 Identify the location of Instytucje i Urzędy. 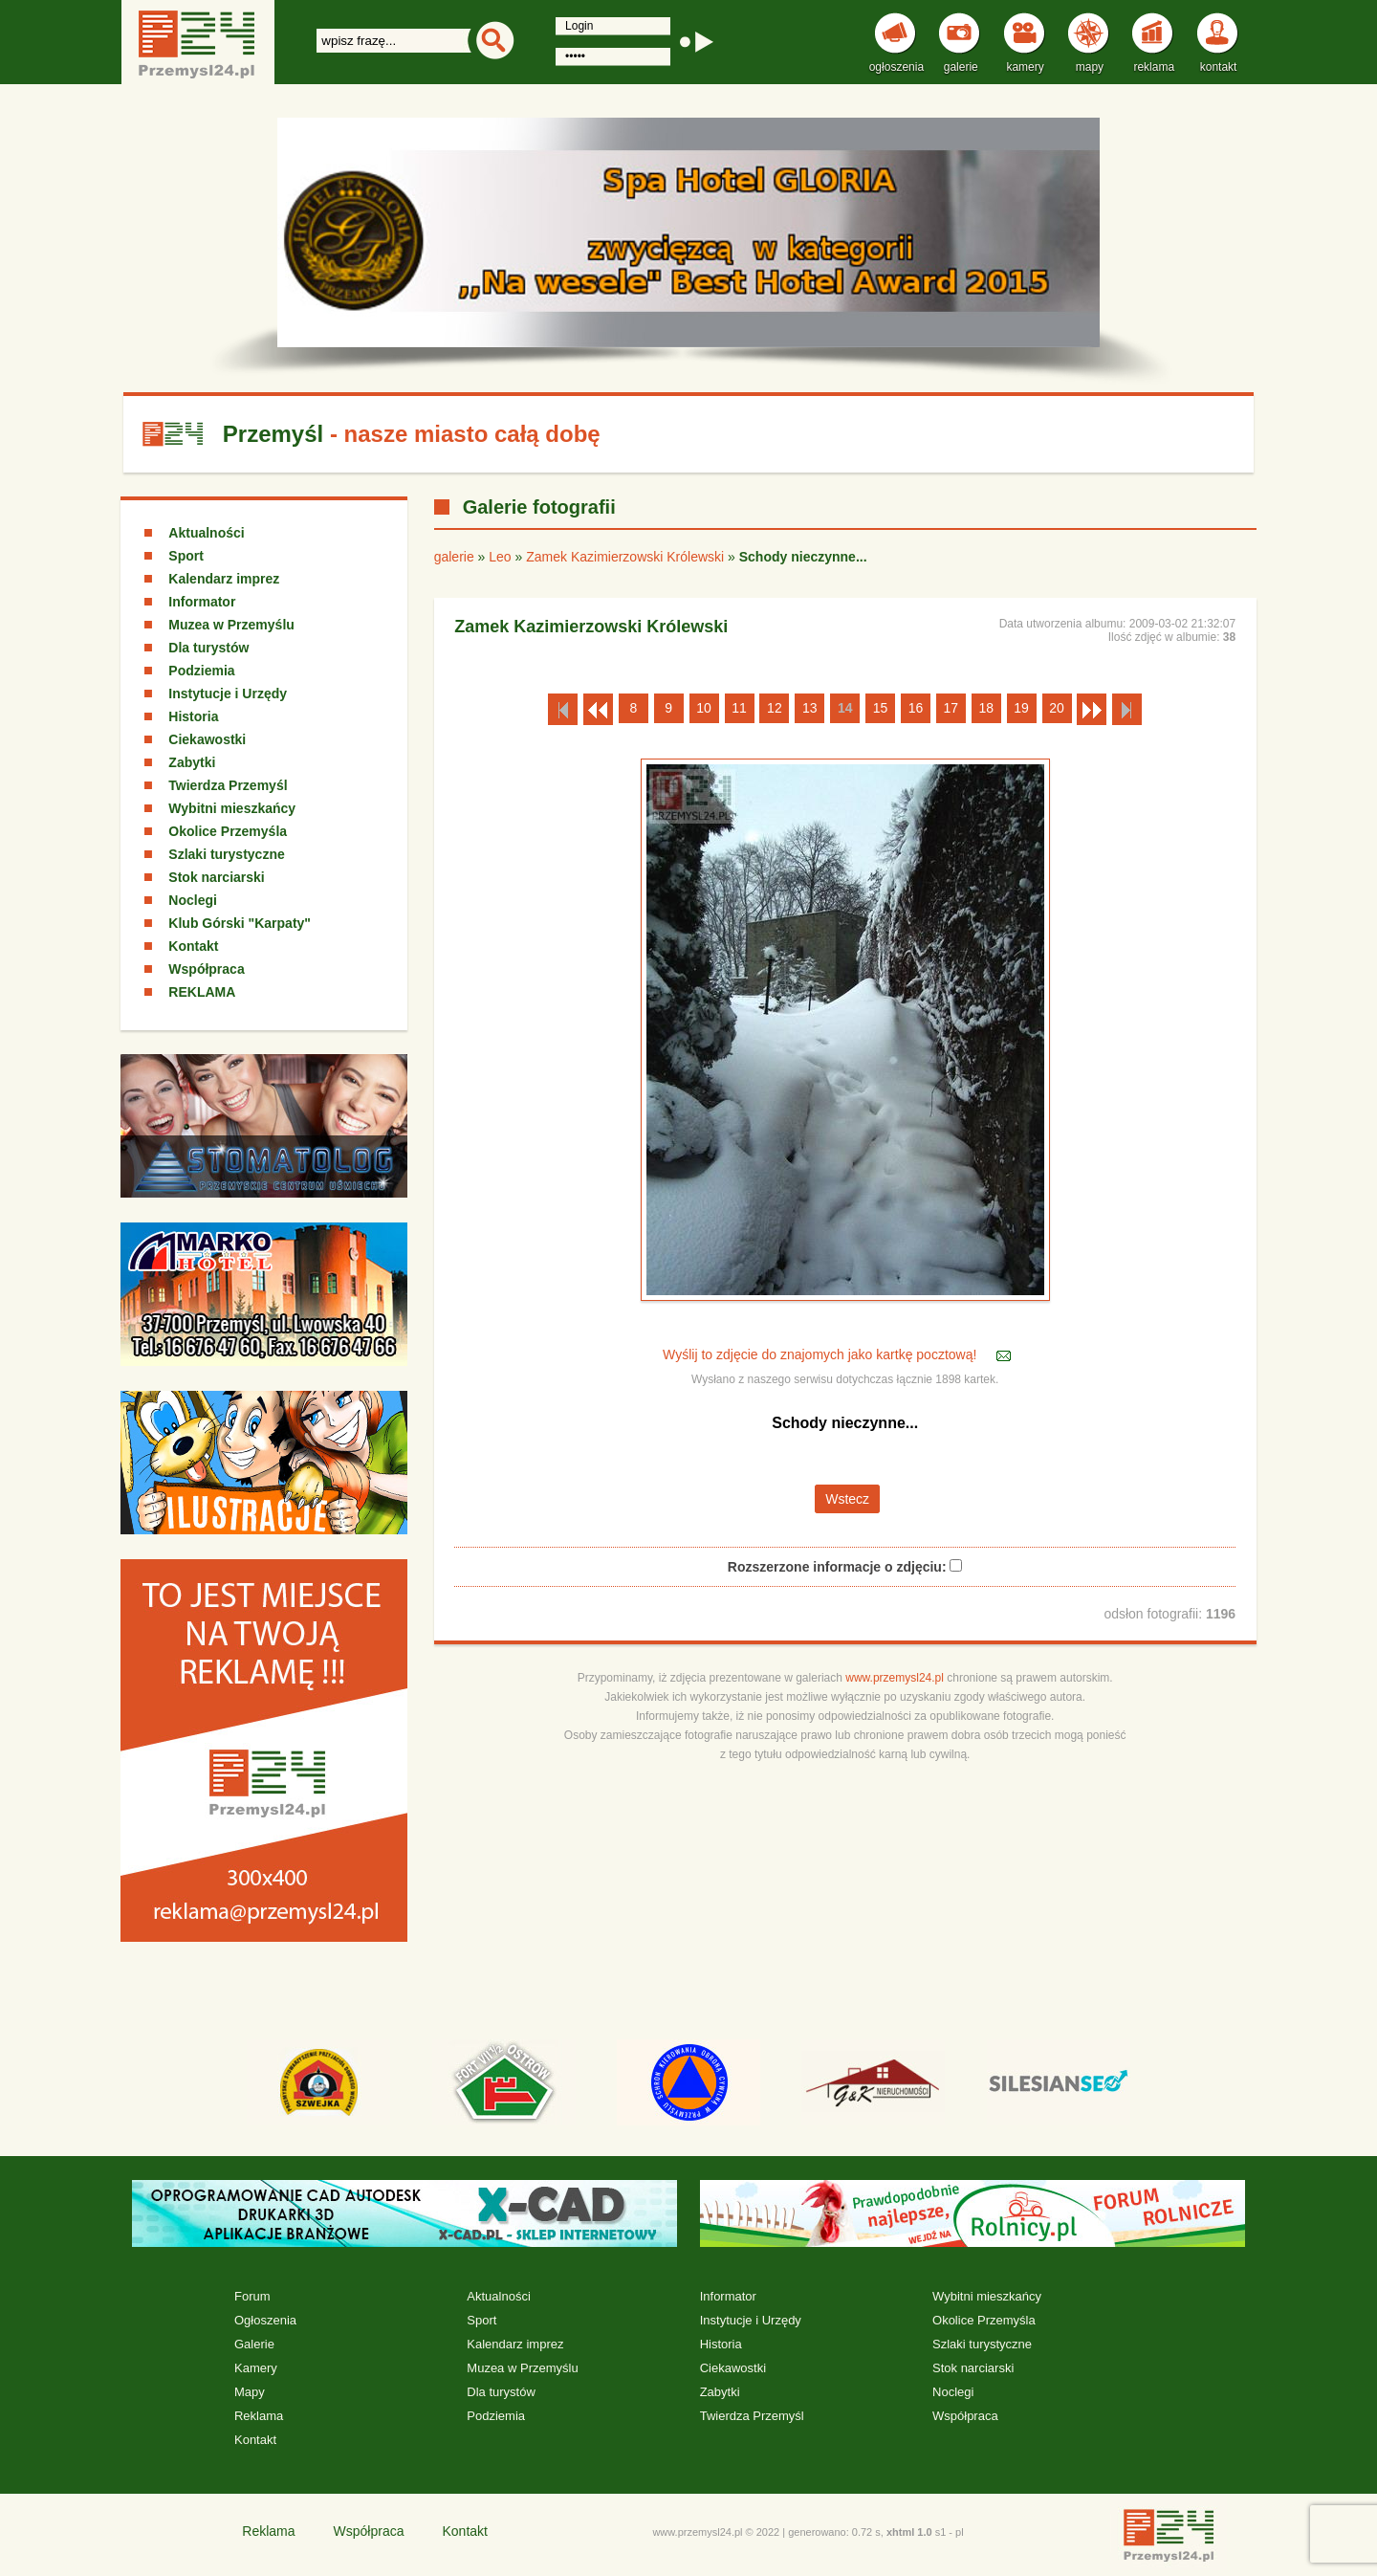
(227, 693).